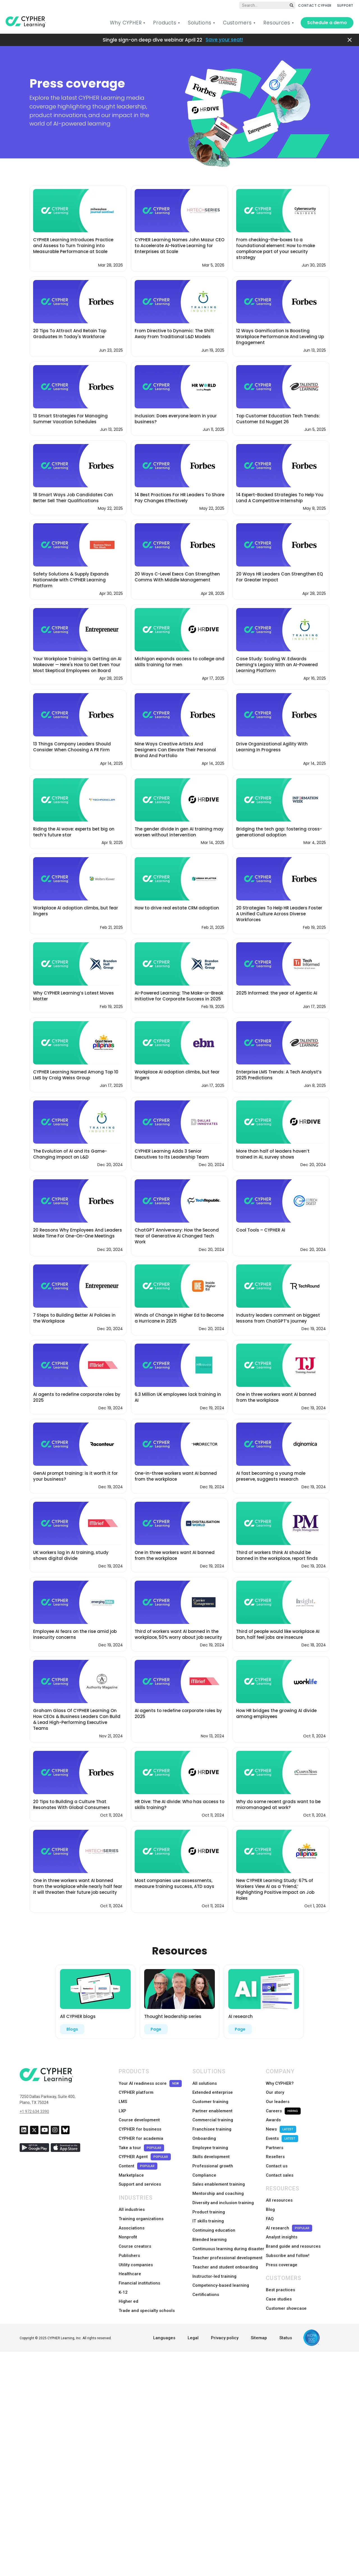 This screenshot has height=2576, width=359. I want to click on Mentorship and coaching [menuitem], so click(218, 2184).